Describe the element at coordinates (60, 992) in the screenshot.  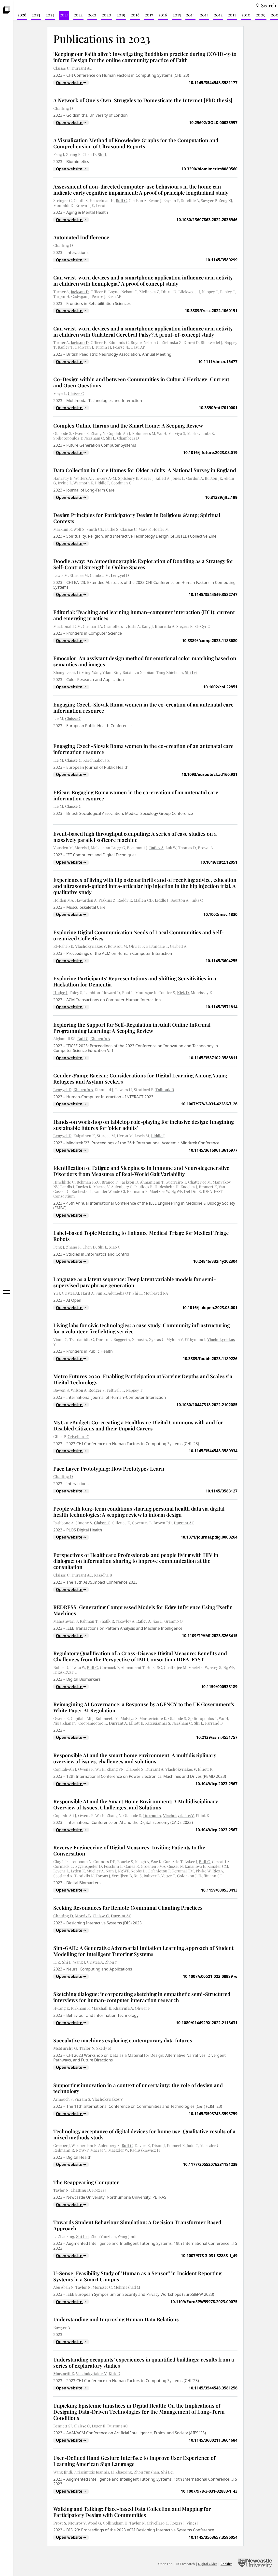
I see `Hodge J` at that location.